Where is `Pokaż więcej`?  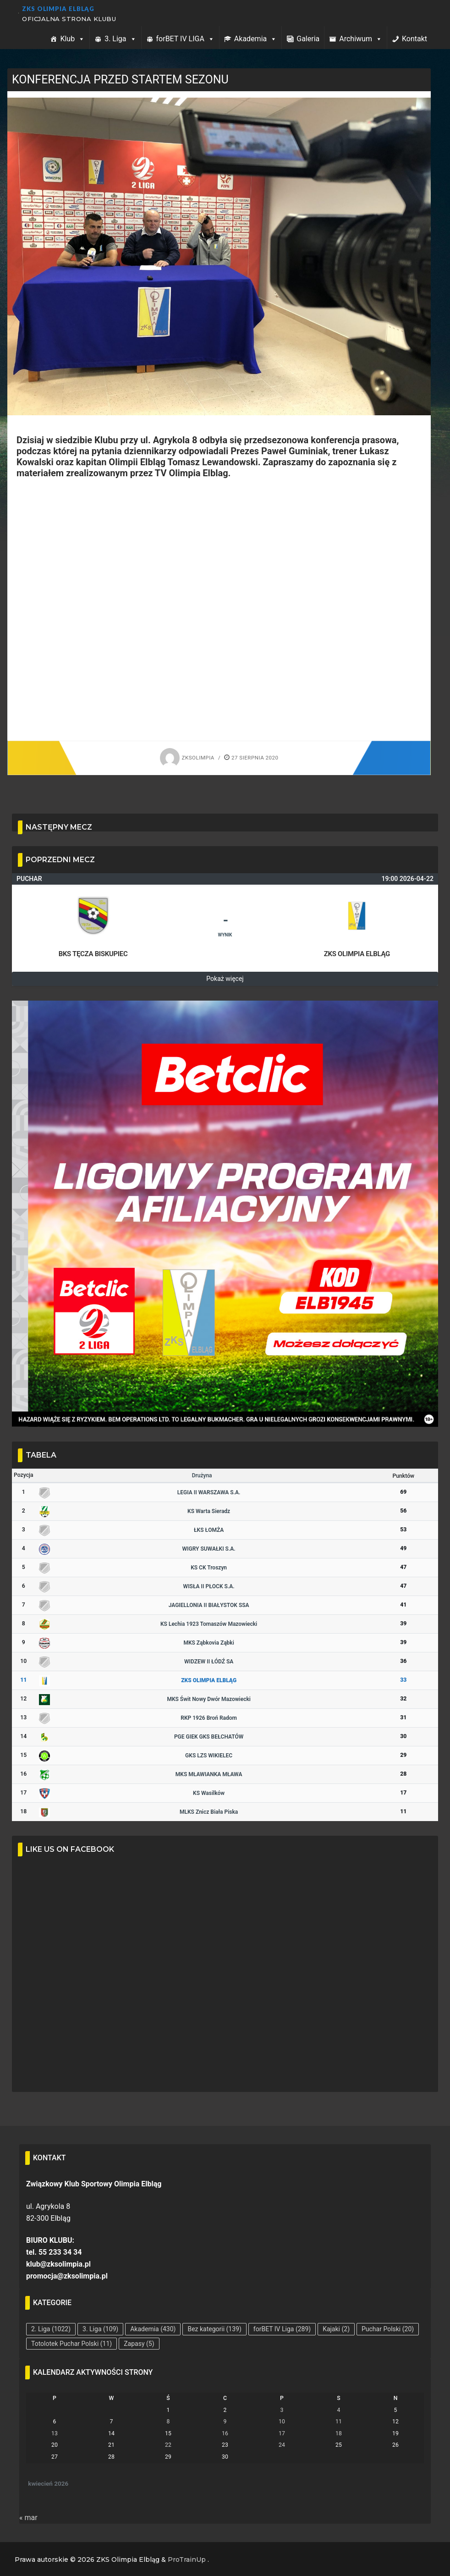
Pokaż więcej is located at coordinates (224, 978).